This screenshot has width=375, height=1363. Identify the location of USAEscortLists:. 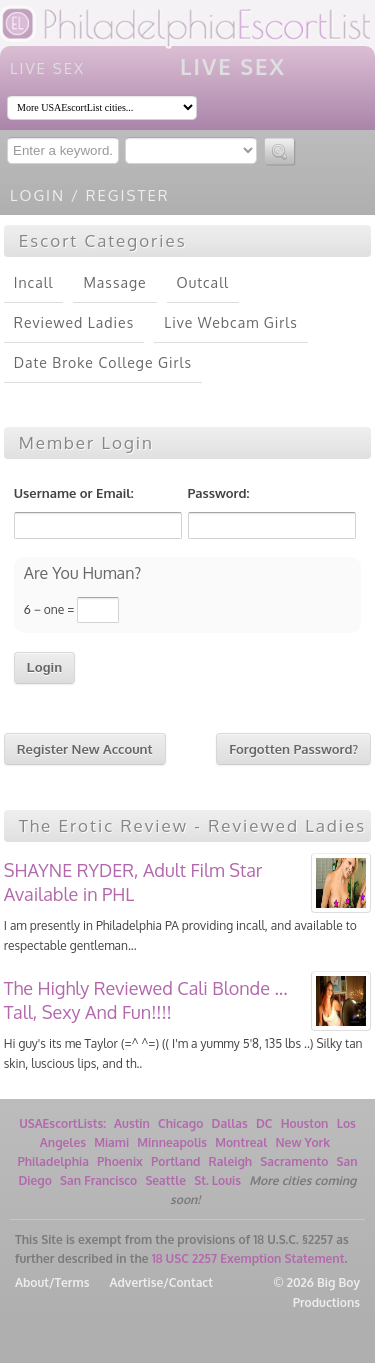
(62, 1123).